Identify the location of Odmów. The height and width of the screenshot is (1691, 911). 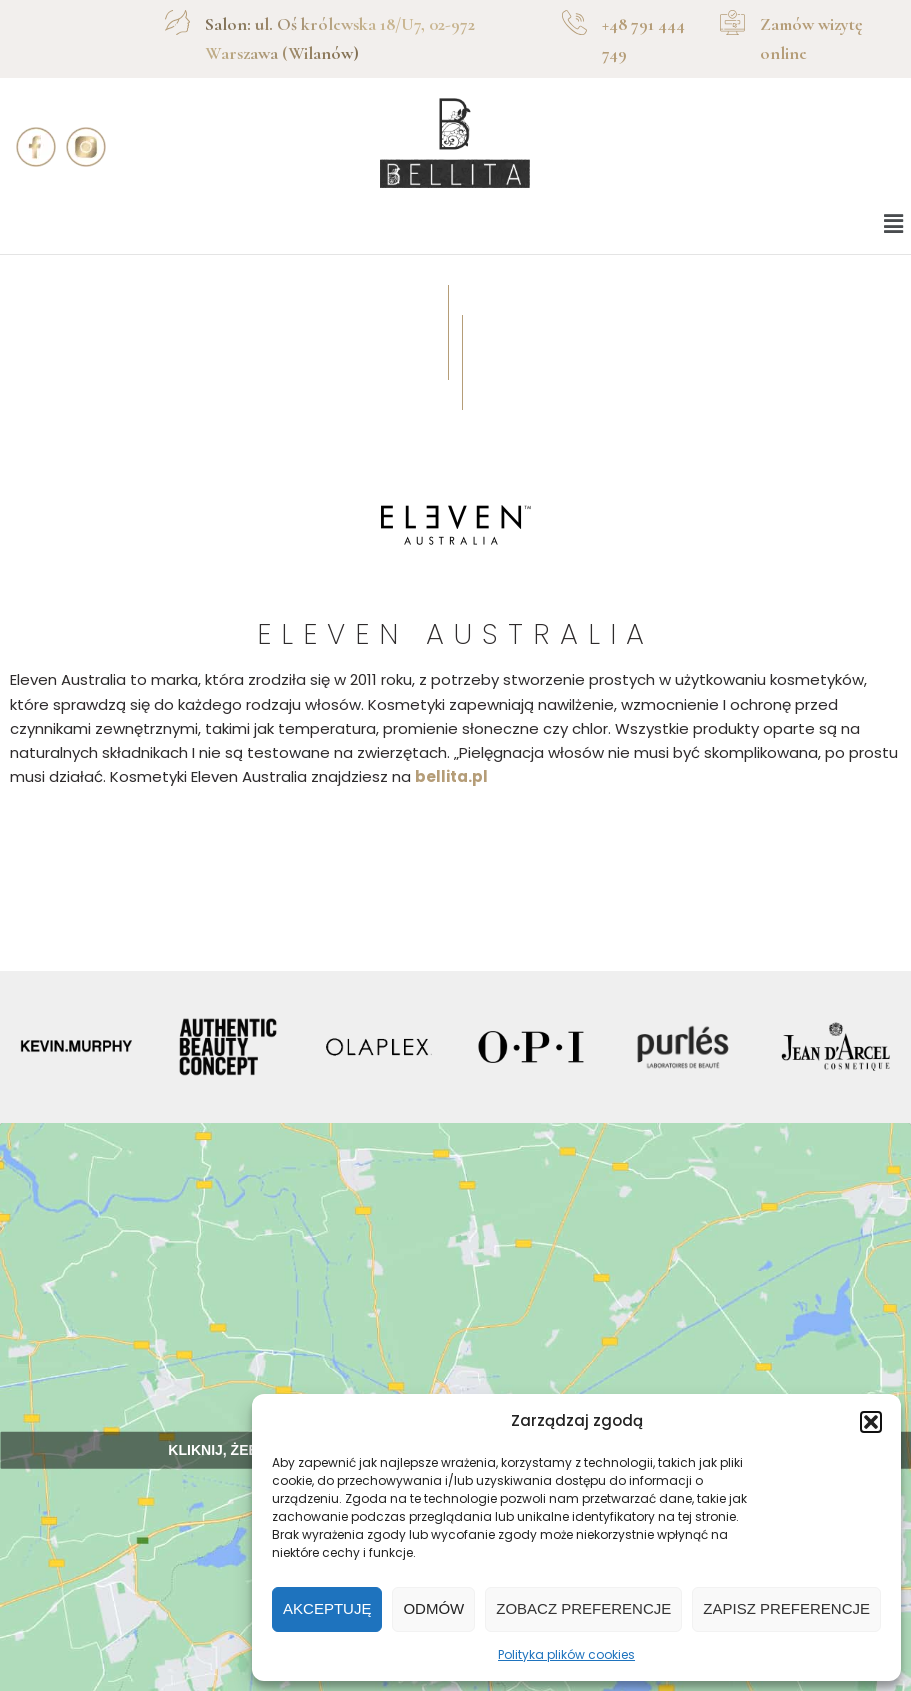
(433, 1608).